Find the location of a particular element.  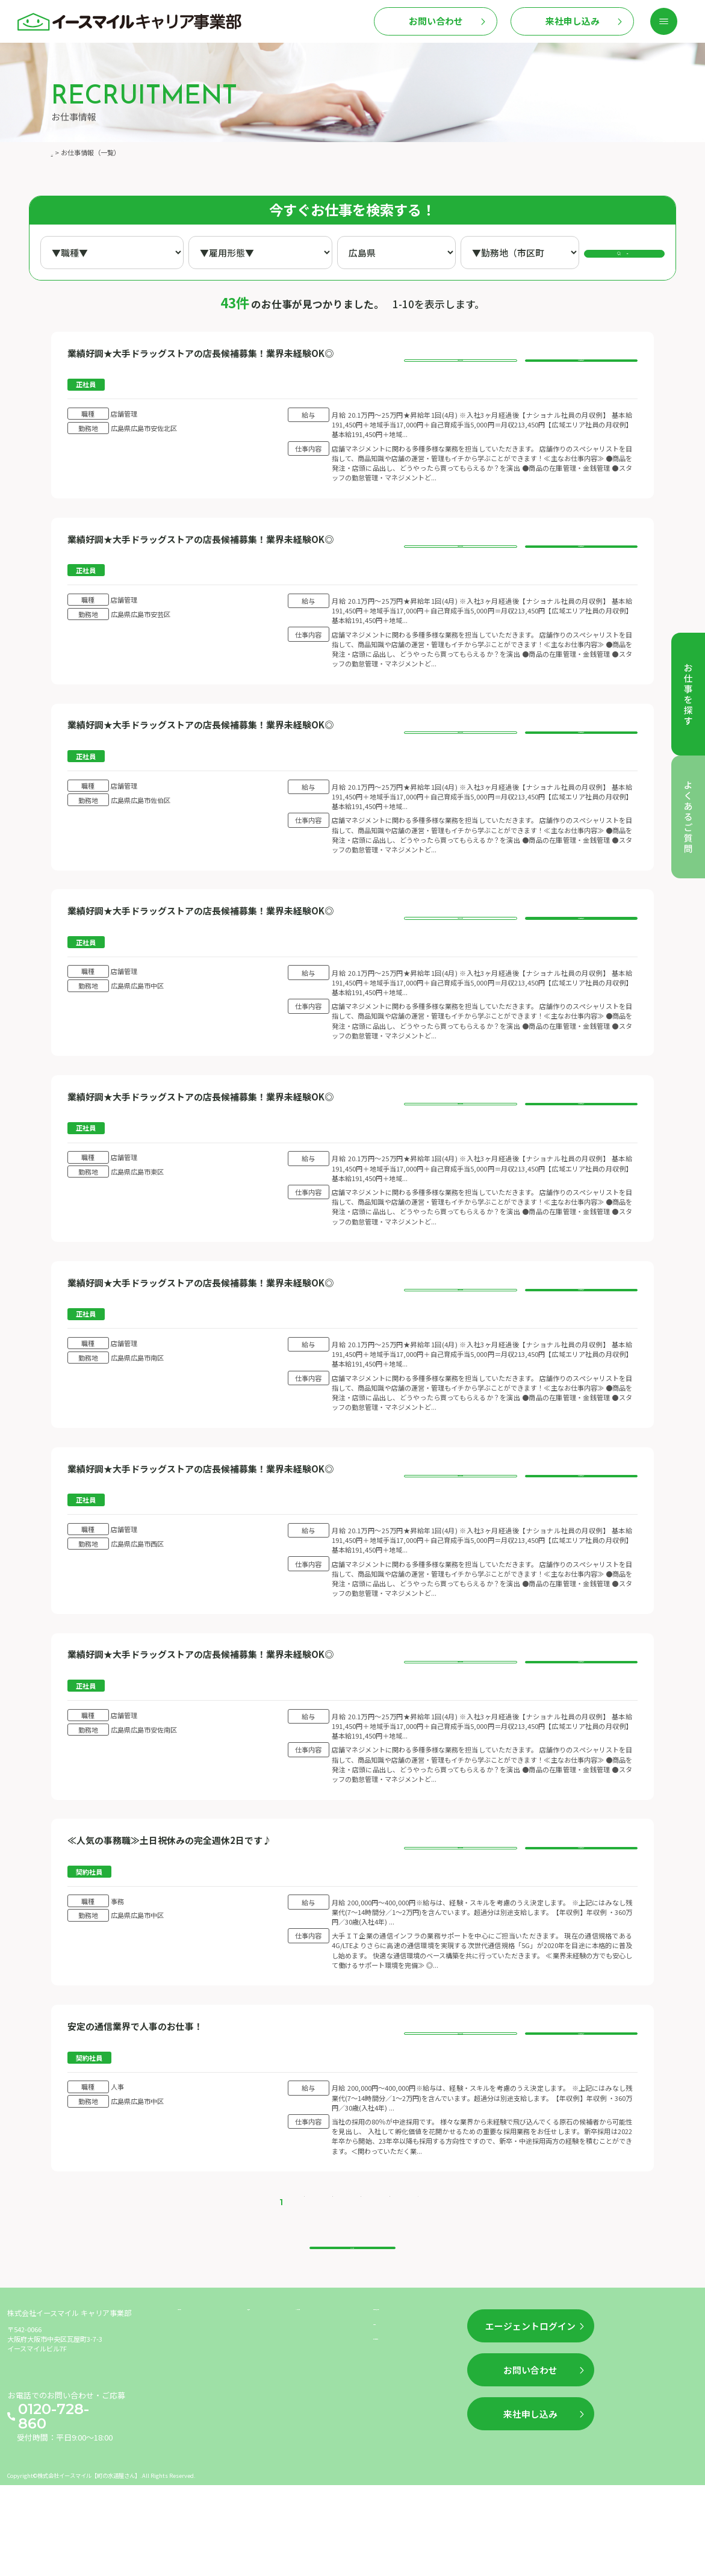

よくあるご質問 is located at coordinates (323, 2415).